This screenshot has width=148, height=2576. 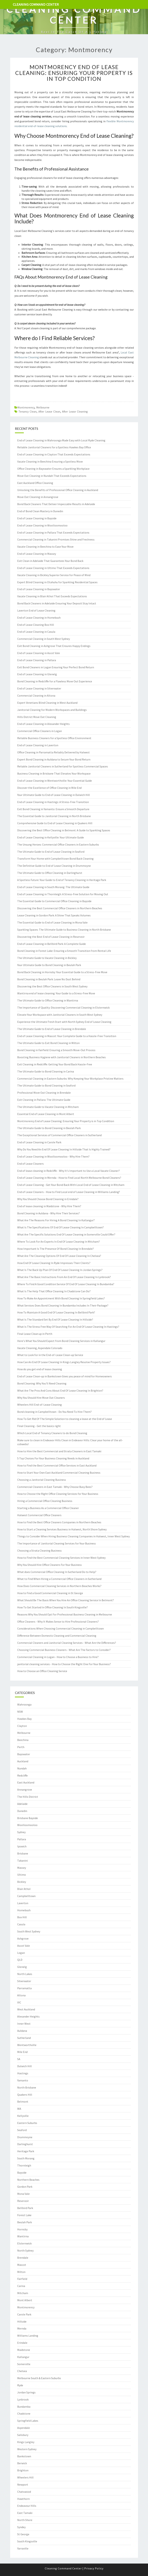 I want to click on Blair Athol, so click(x=24, y=1889).